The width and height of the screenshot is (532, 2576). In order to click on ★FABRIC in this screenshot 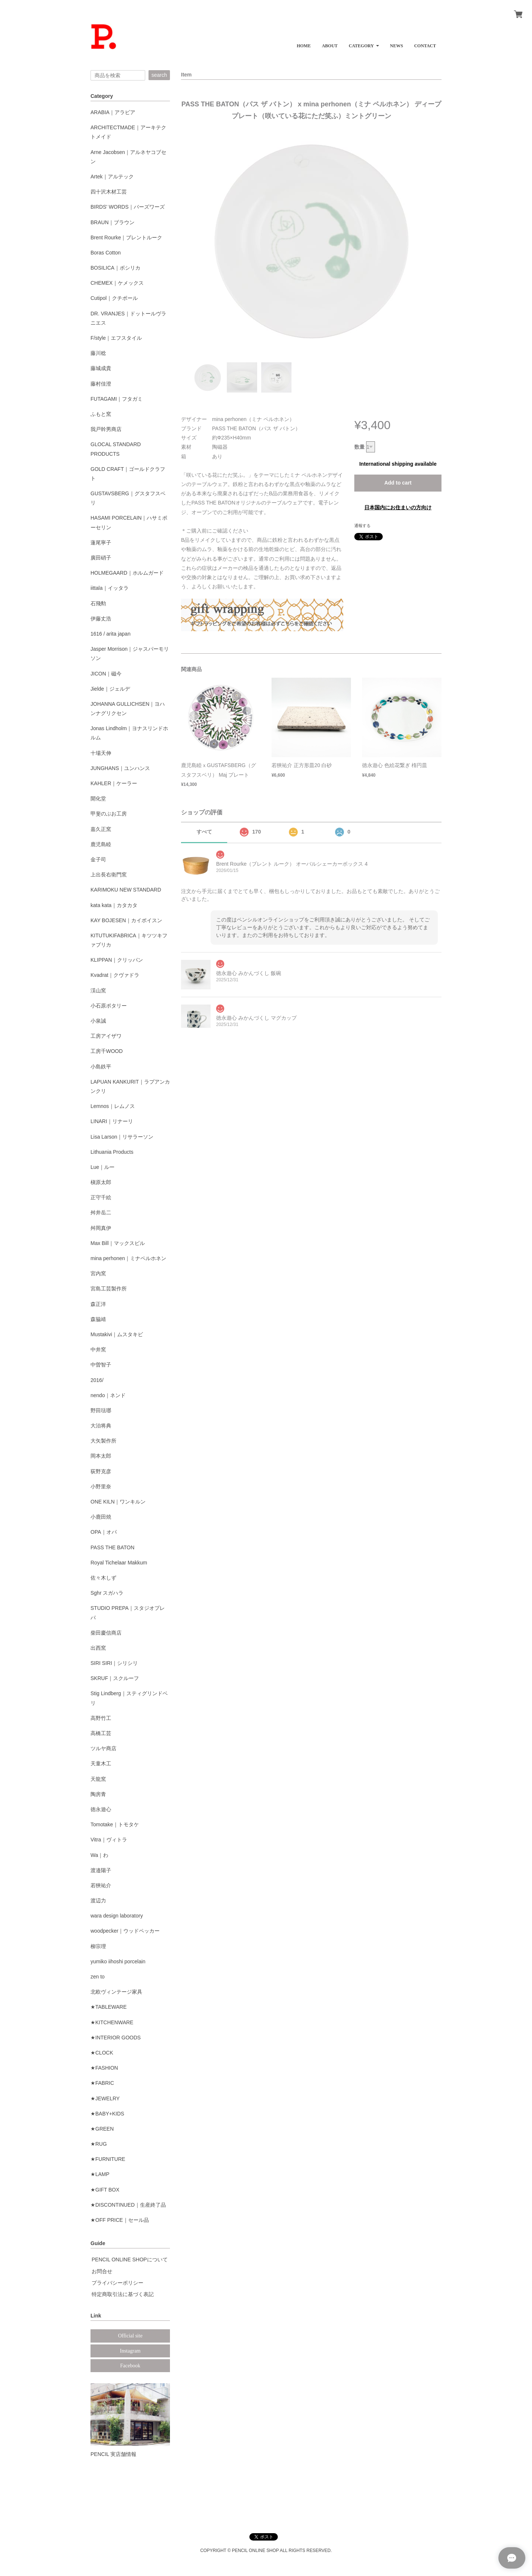, I will do `click(102, 2083)`.